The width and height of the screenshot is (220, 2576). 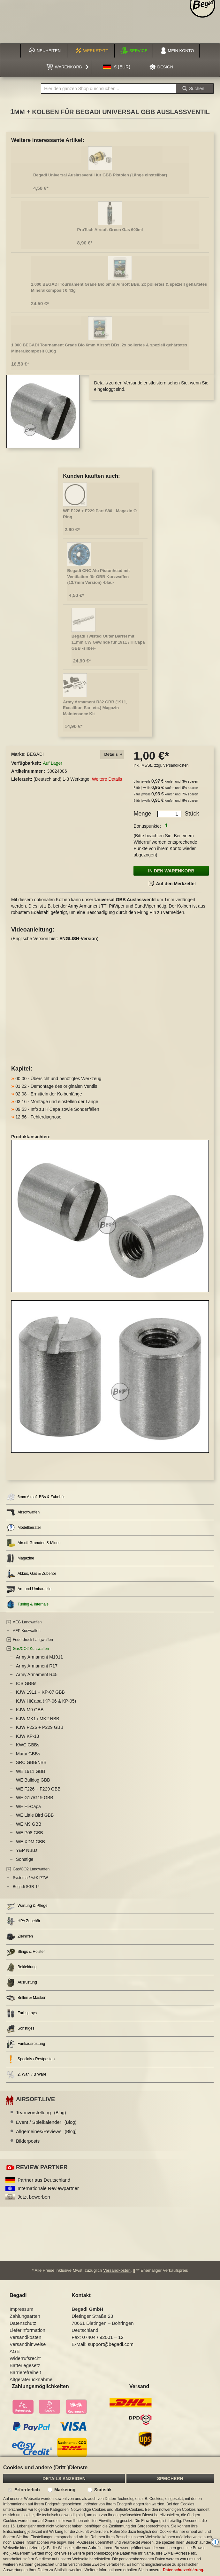 I want to click on Statistik, so click(x=102, y=2489).